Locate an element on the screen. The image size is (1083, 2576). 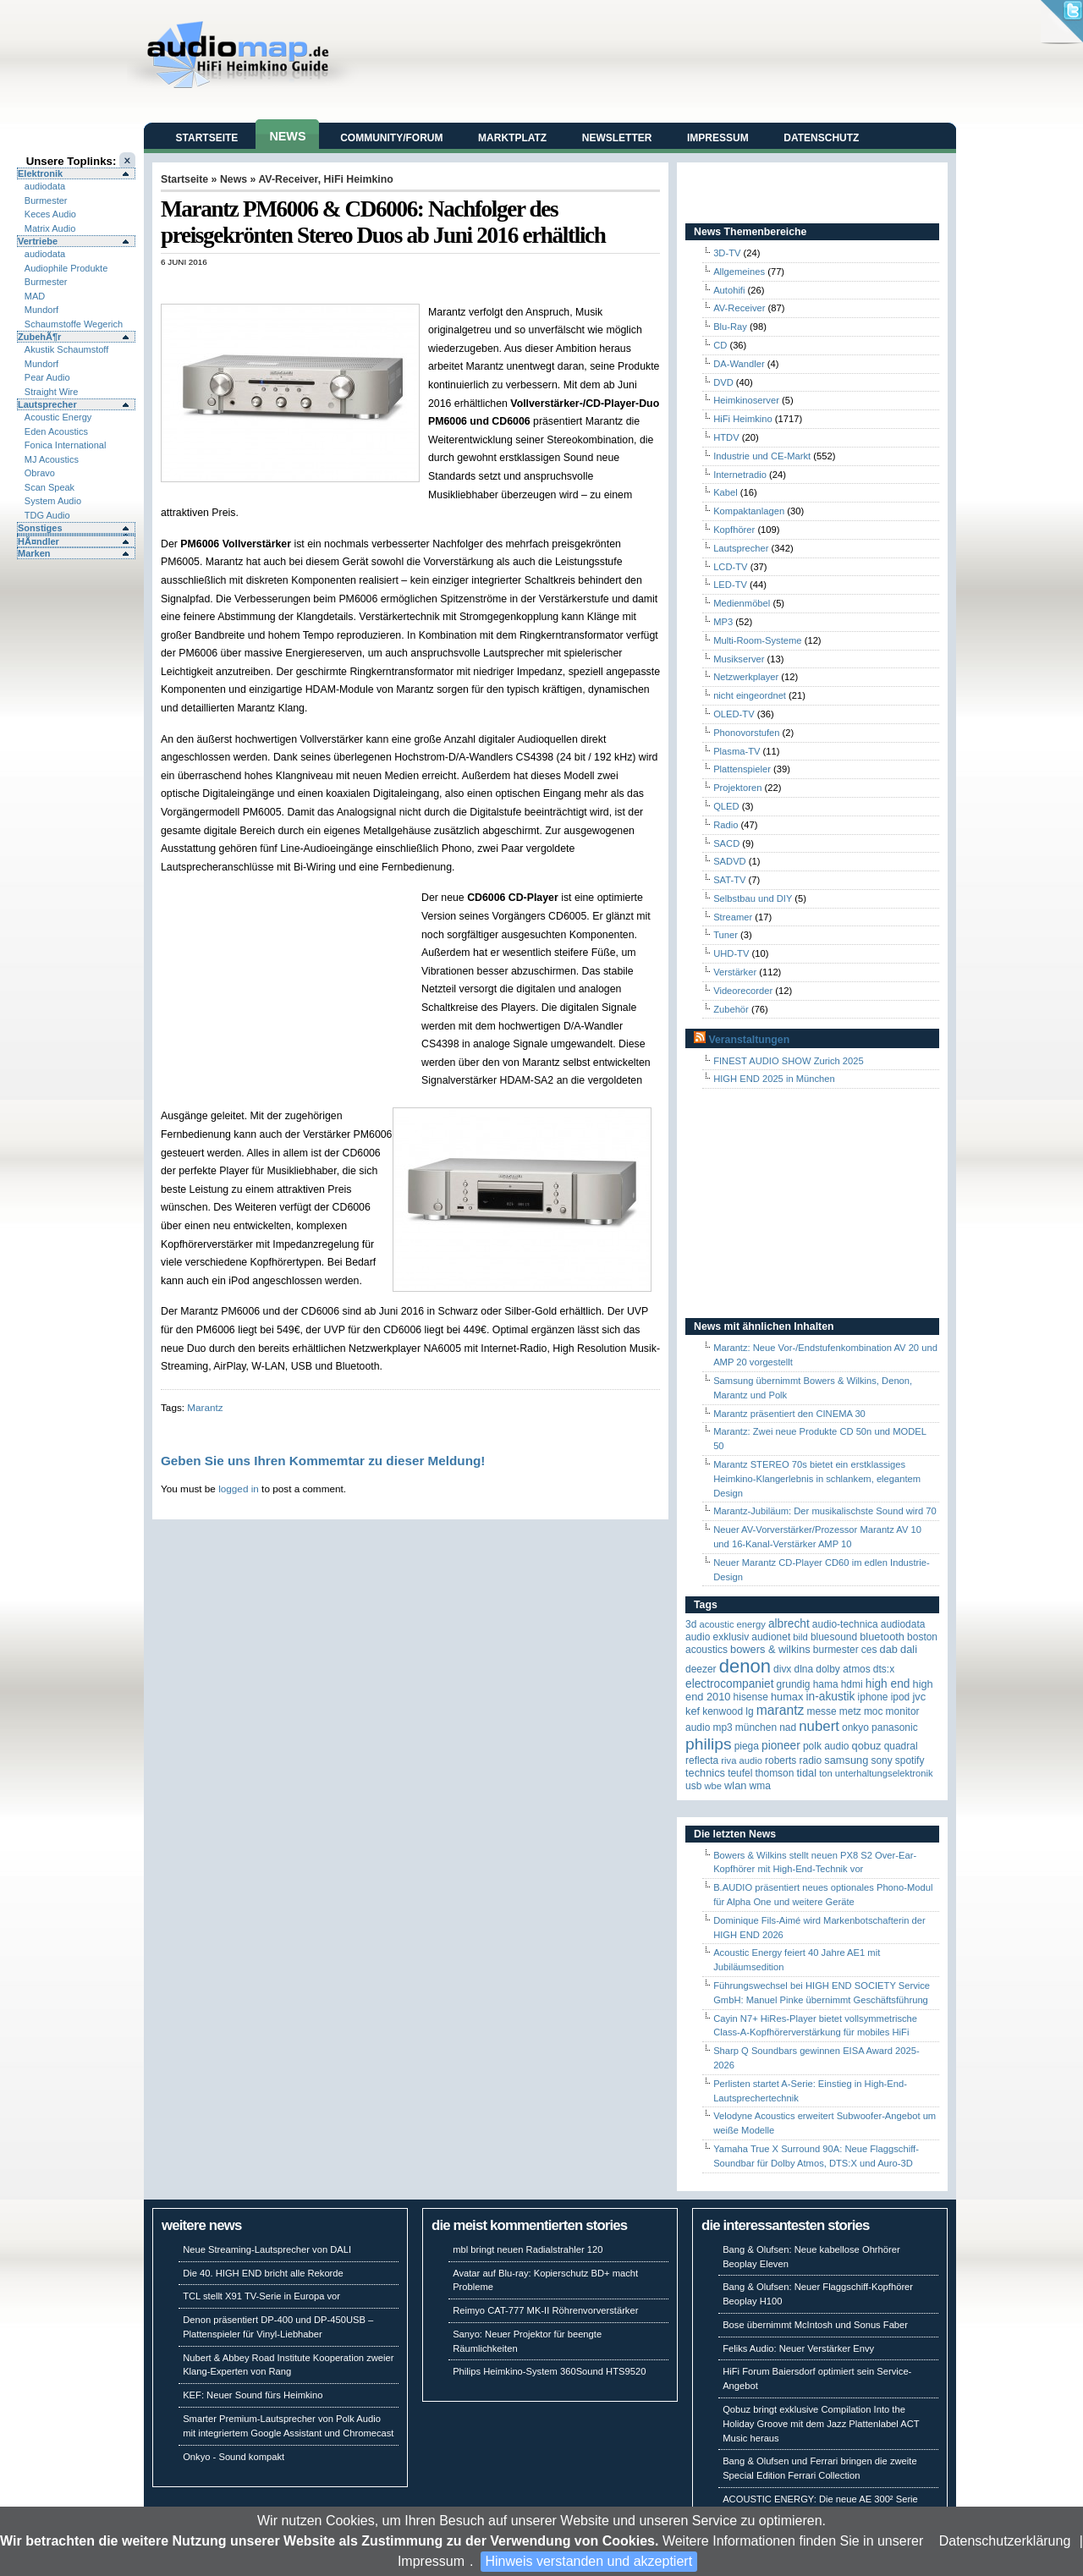
Marktplatz is located at coordinates (512, 138).